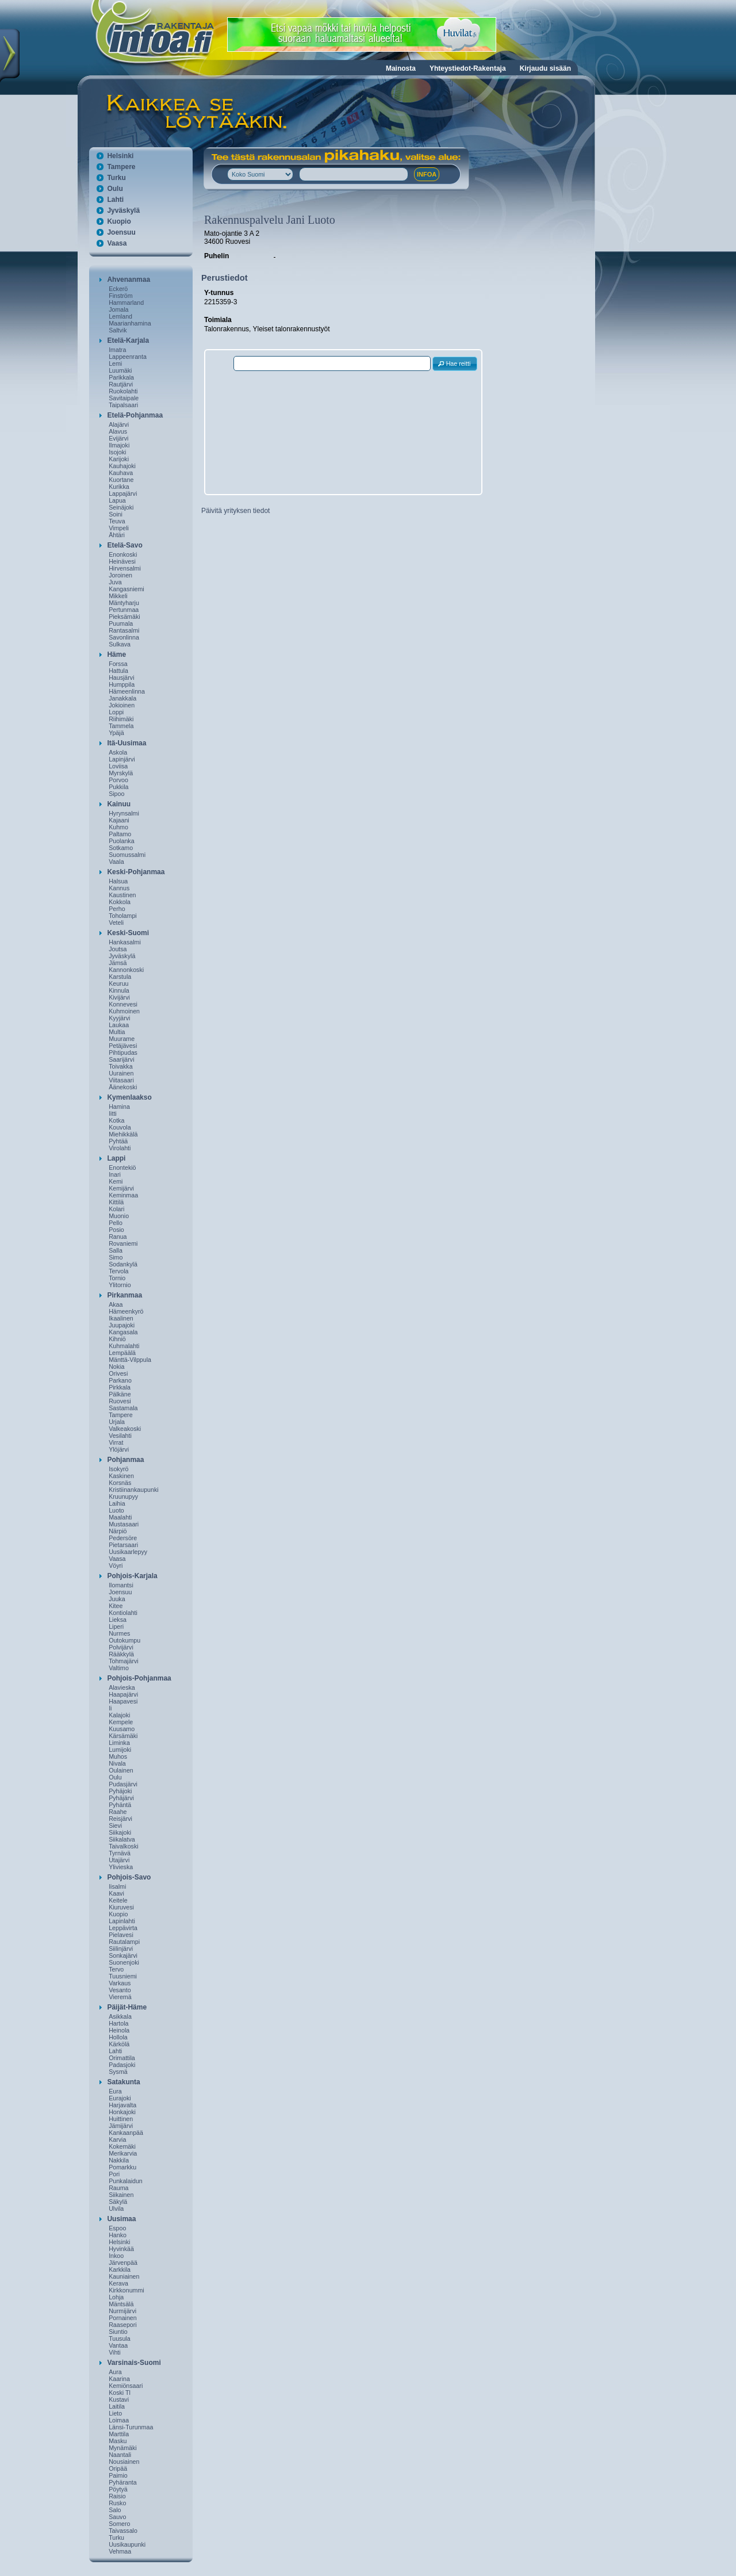  What do you see at coordinates (116, 1158) in the screenshot?
I see `Lappi` at bounding box center [116, 1158].